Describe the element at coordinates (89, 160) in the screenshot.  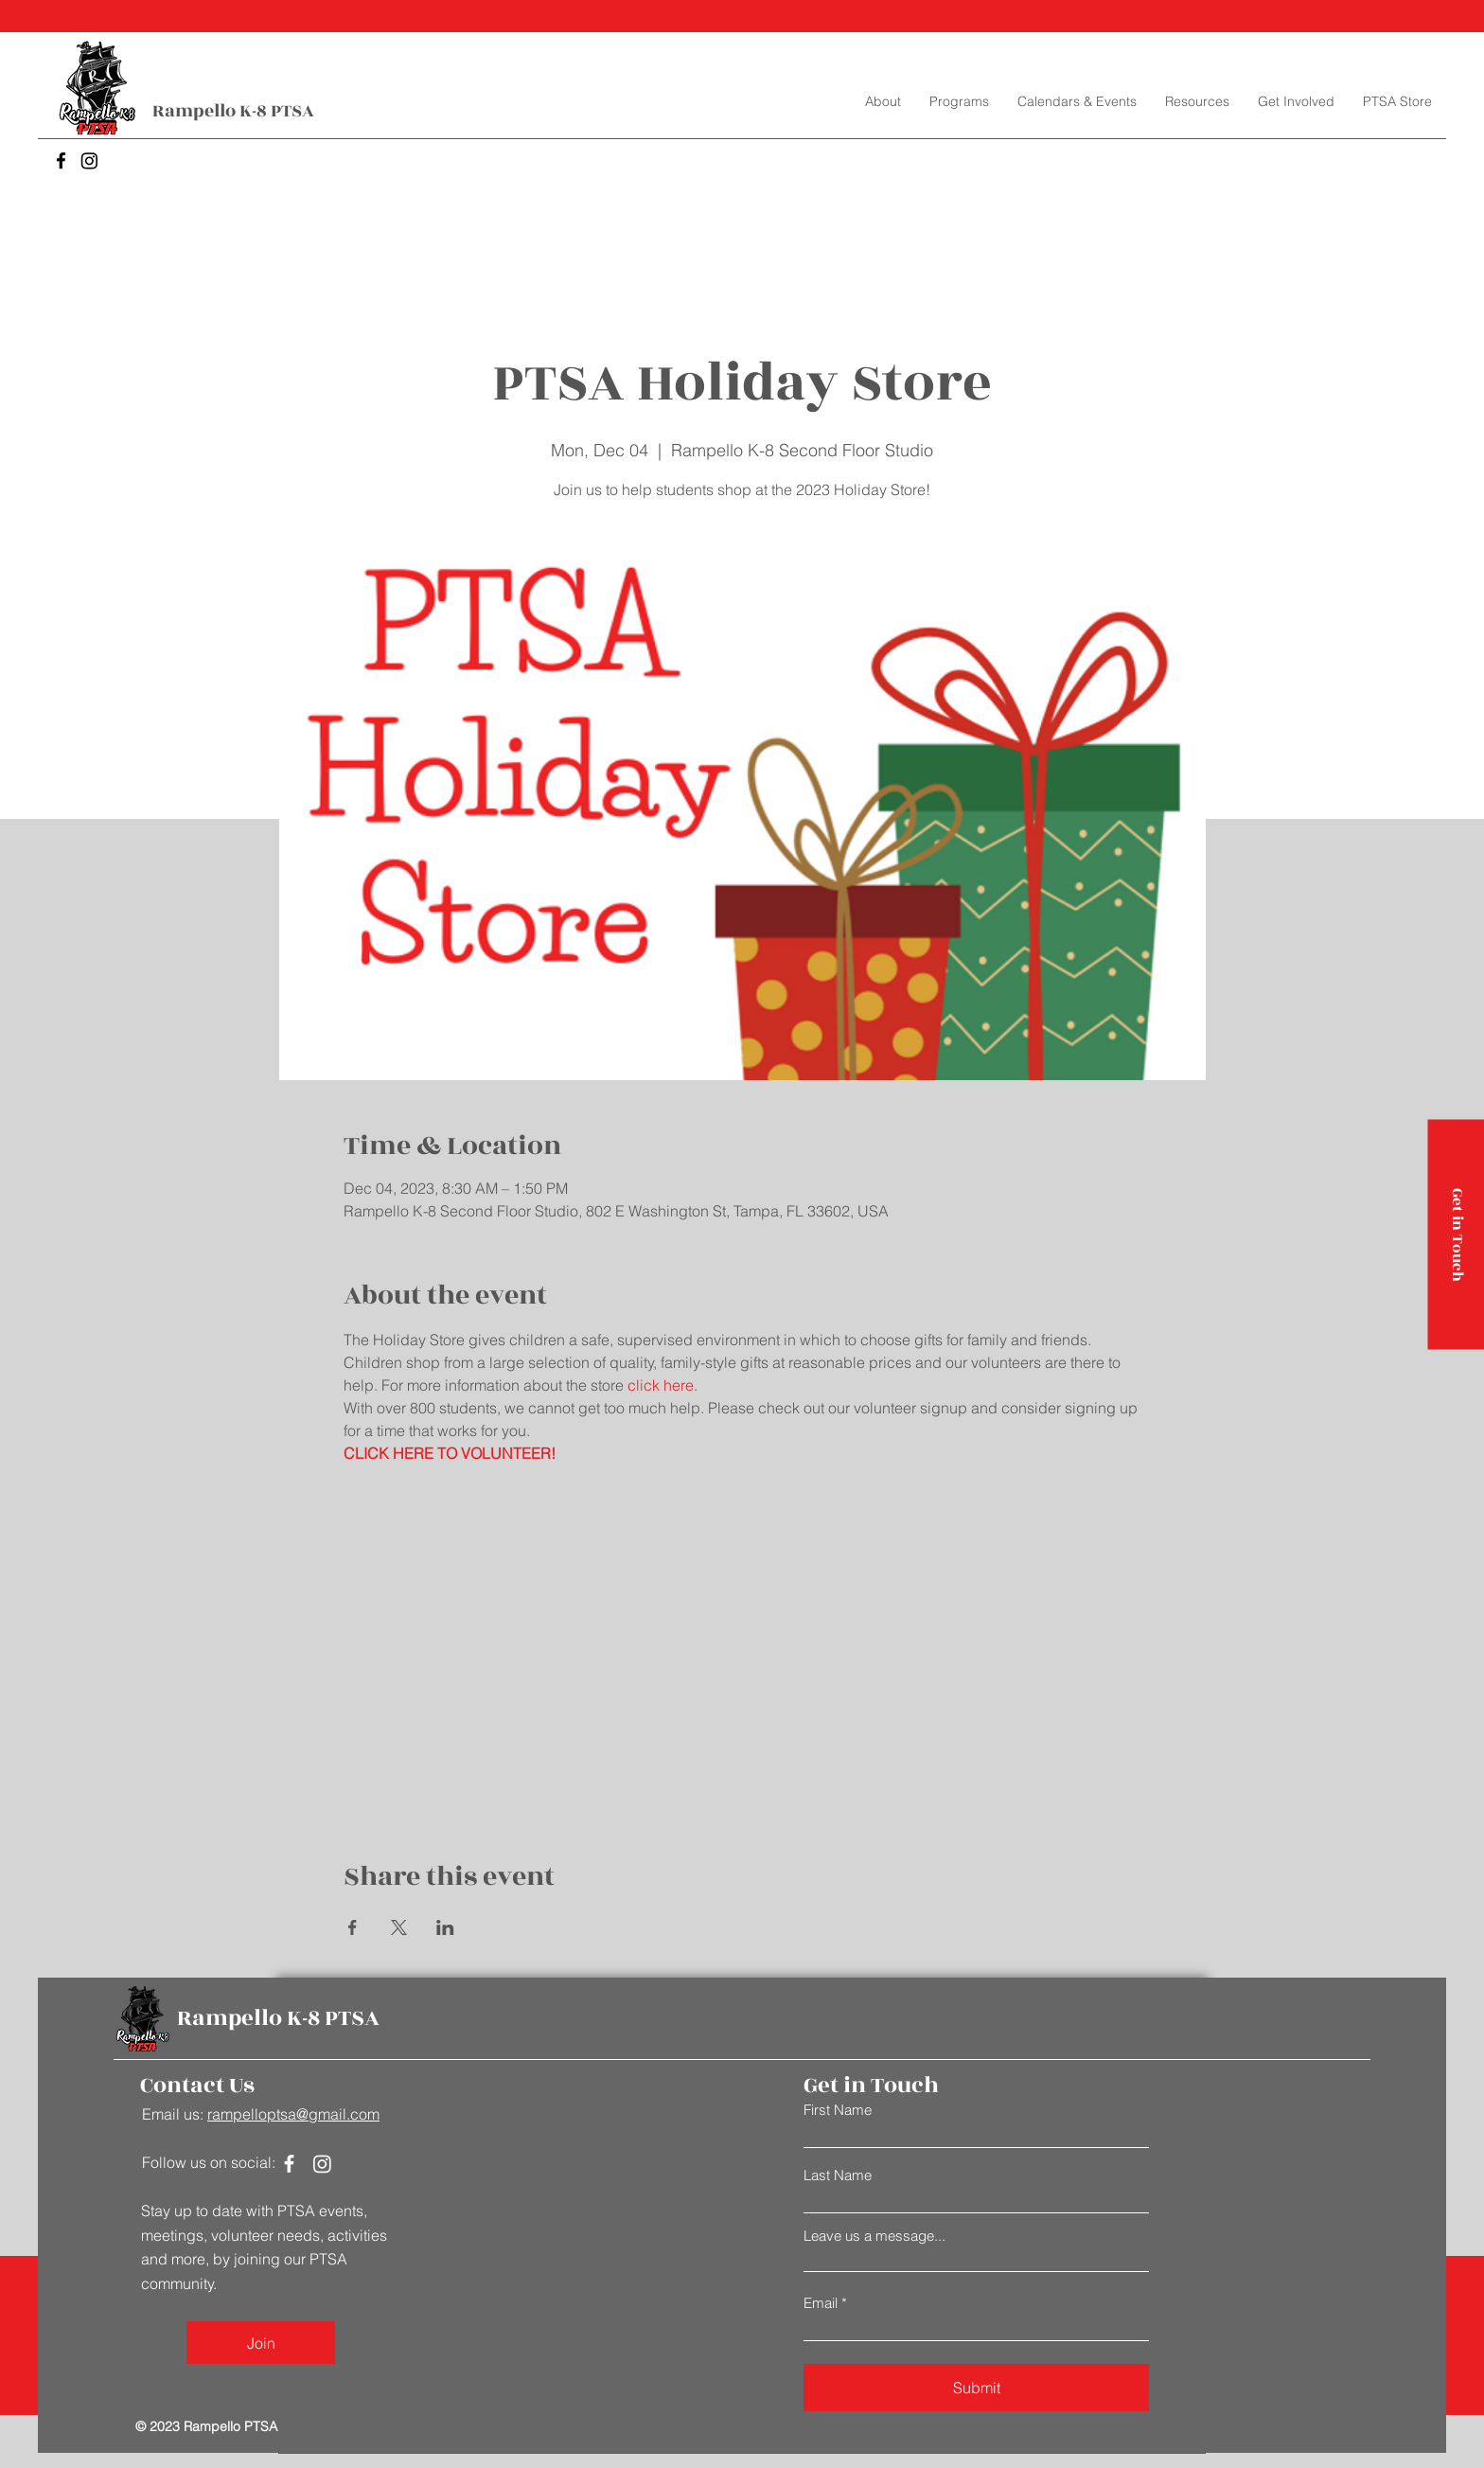
I see `[Instagram]` at that location.